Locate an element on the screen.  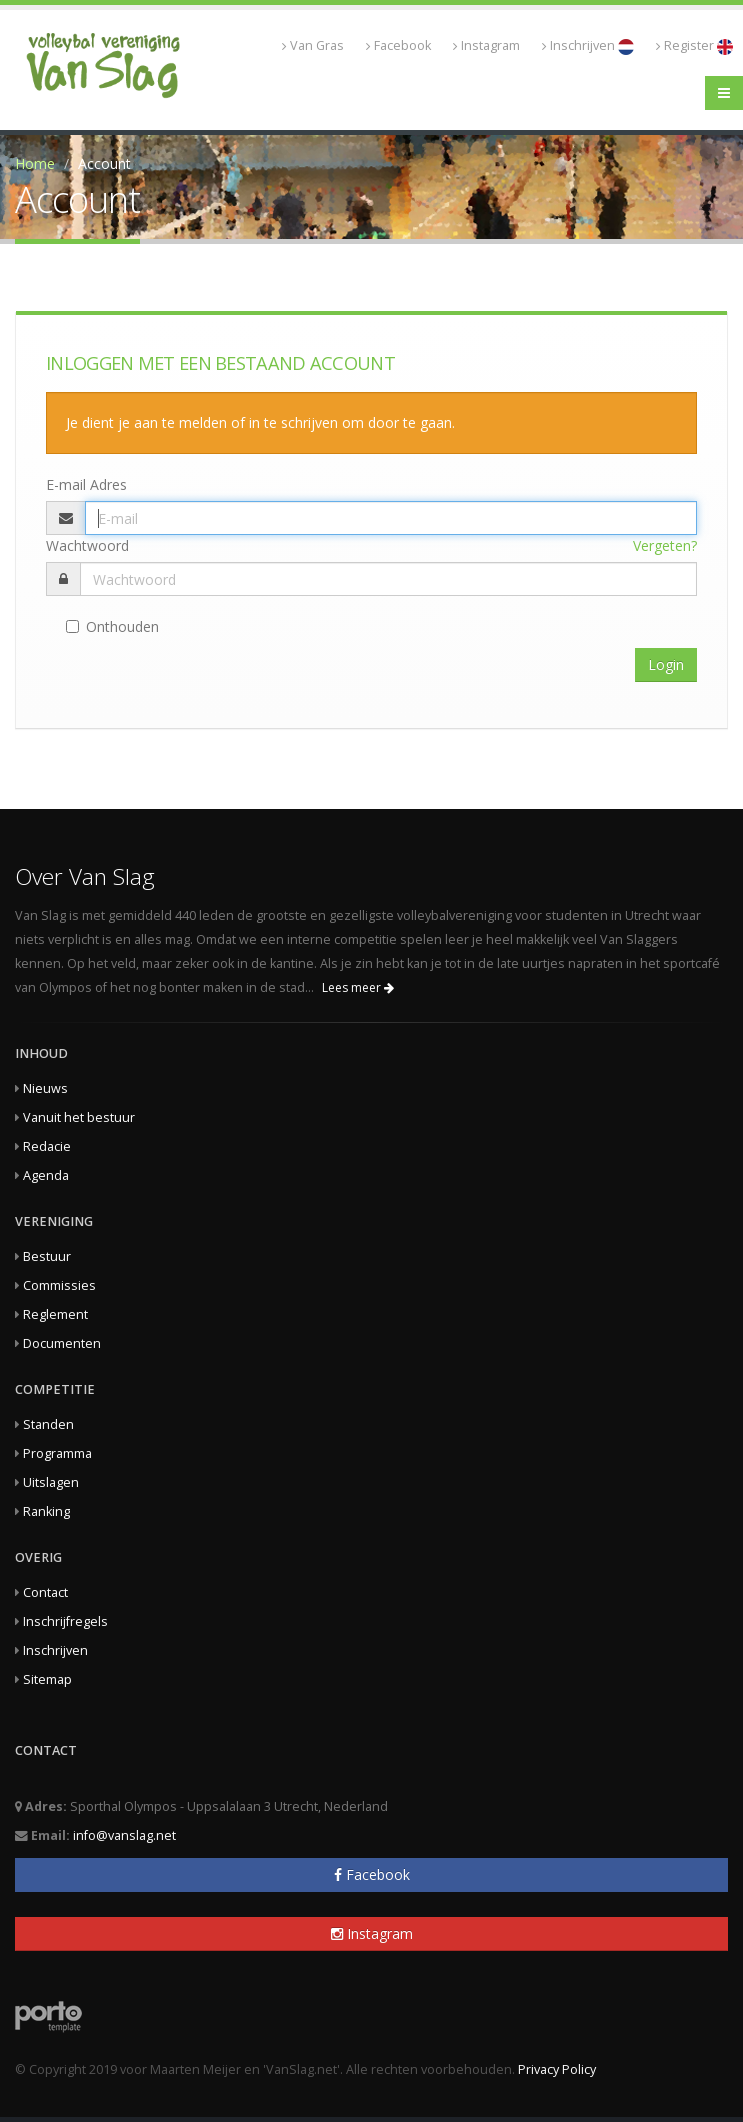
Contact is located at coordinates (45, 1592).